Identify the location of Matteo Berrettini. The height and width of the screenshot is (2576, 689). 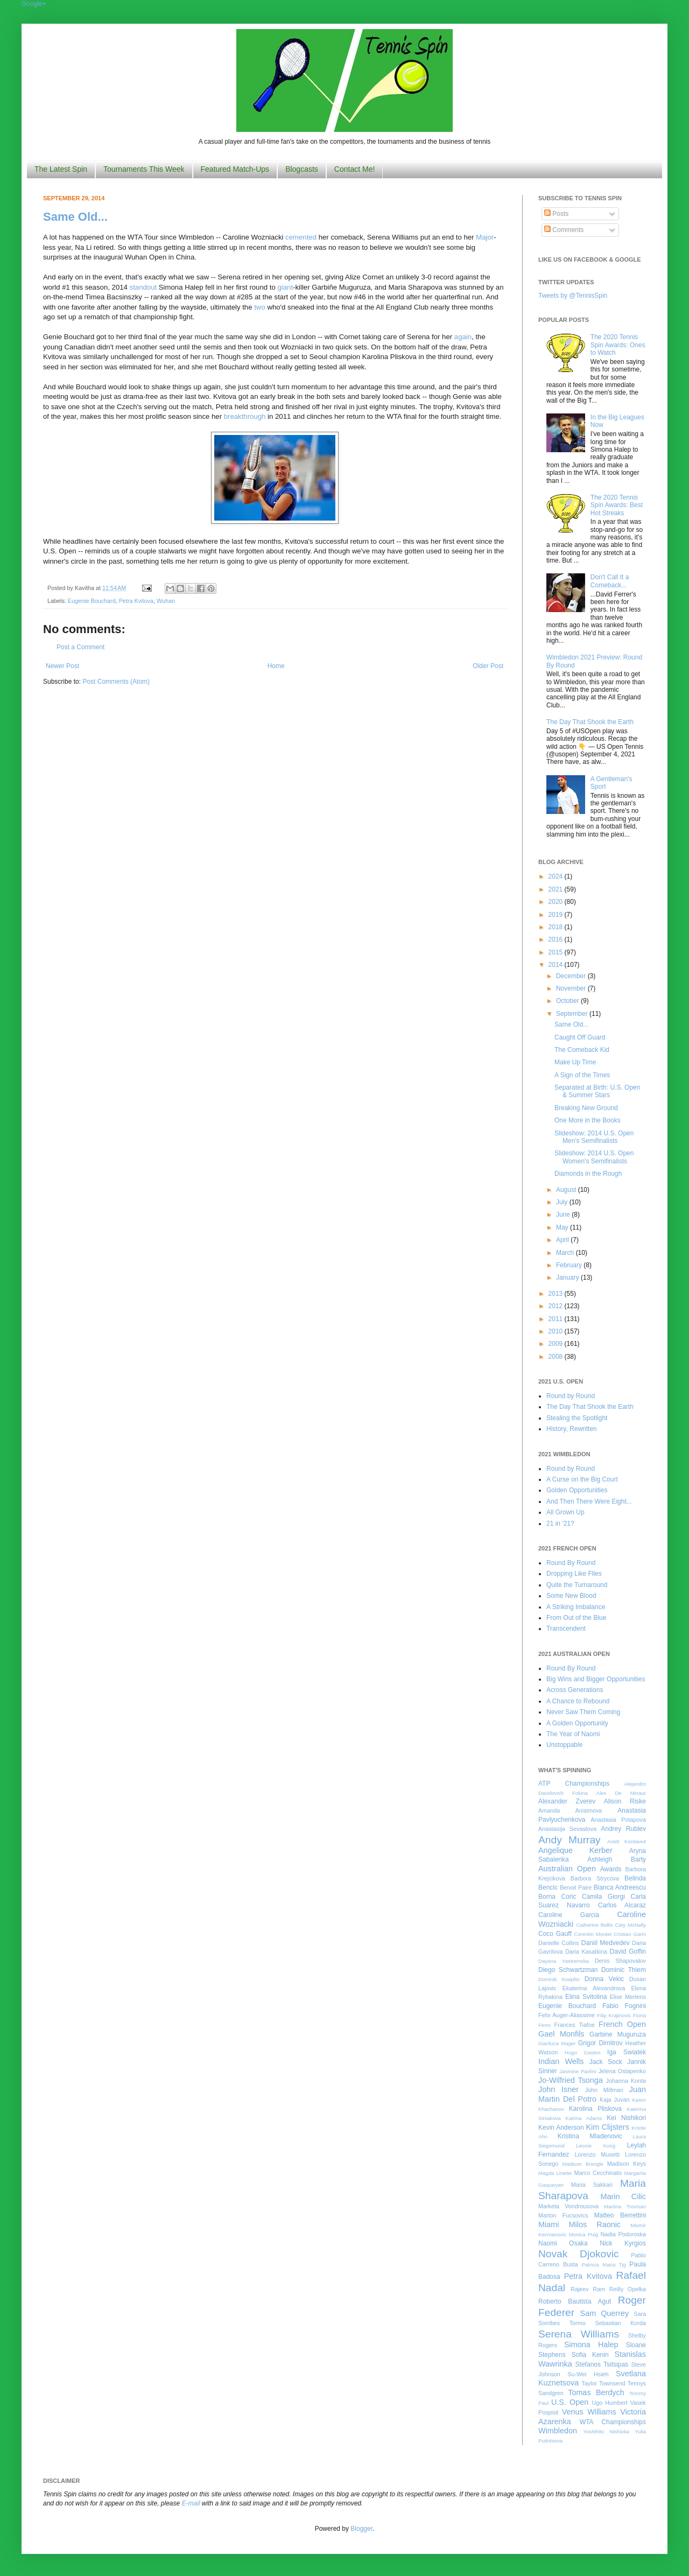
(620, 2215).